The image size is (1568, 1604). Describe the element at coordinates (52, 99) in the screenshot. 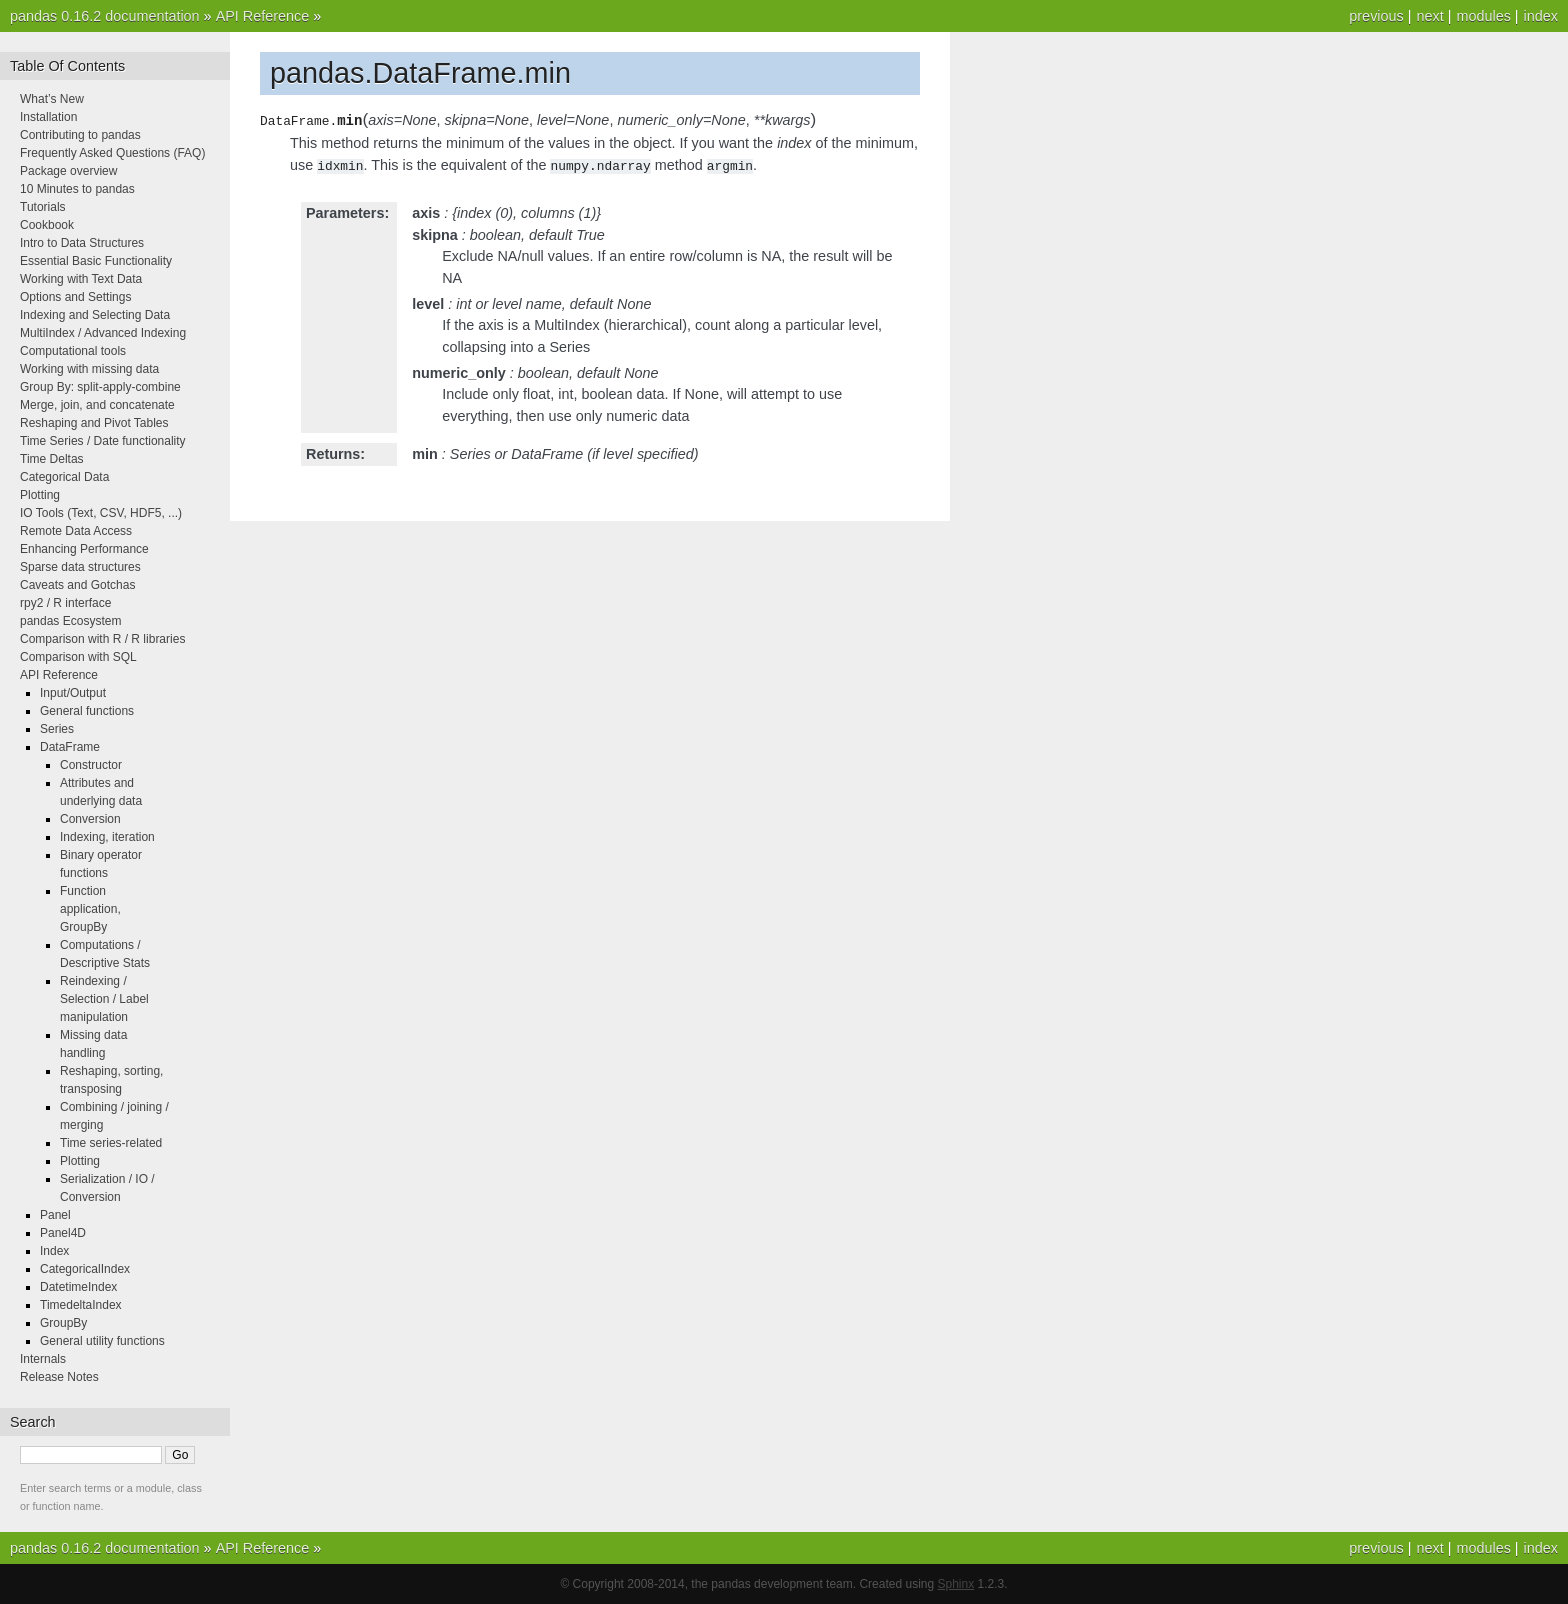

I see `What’s New` at that location.